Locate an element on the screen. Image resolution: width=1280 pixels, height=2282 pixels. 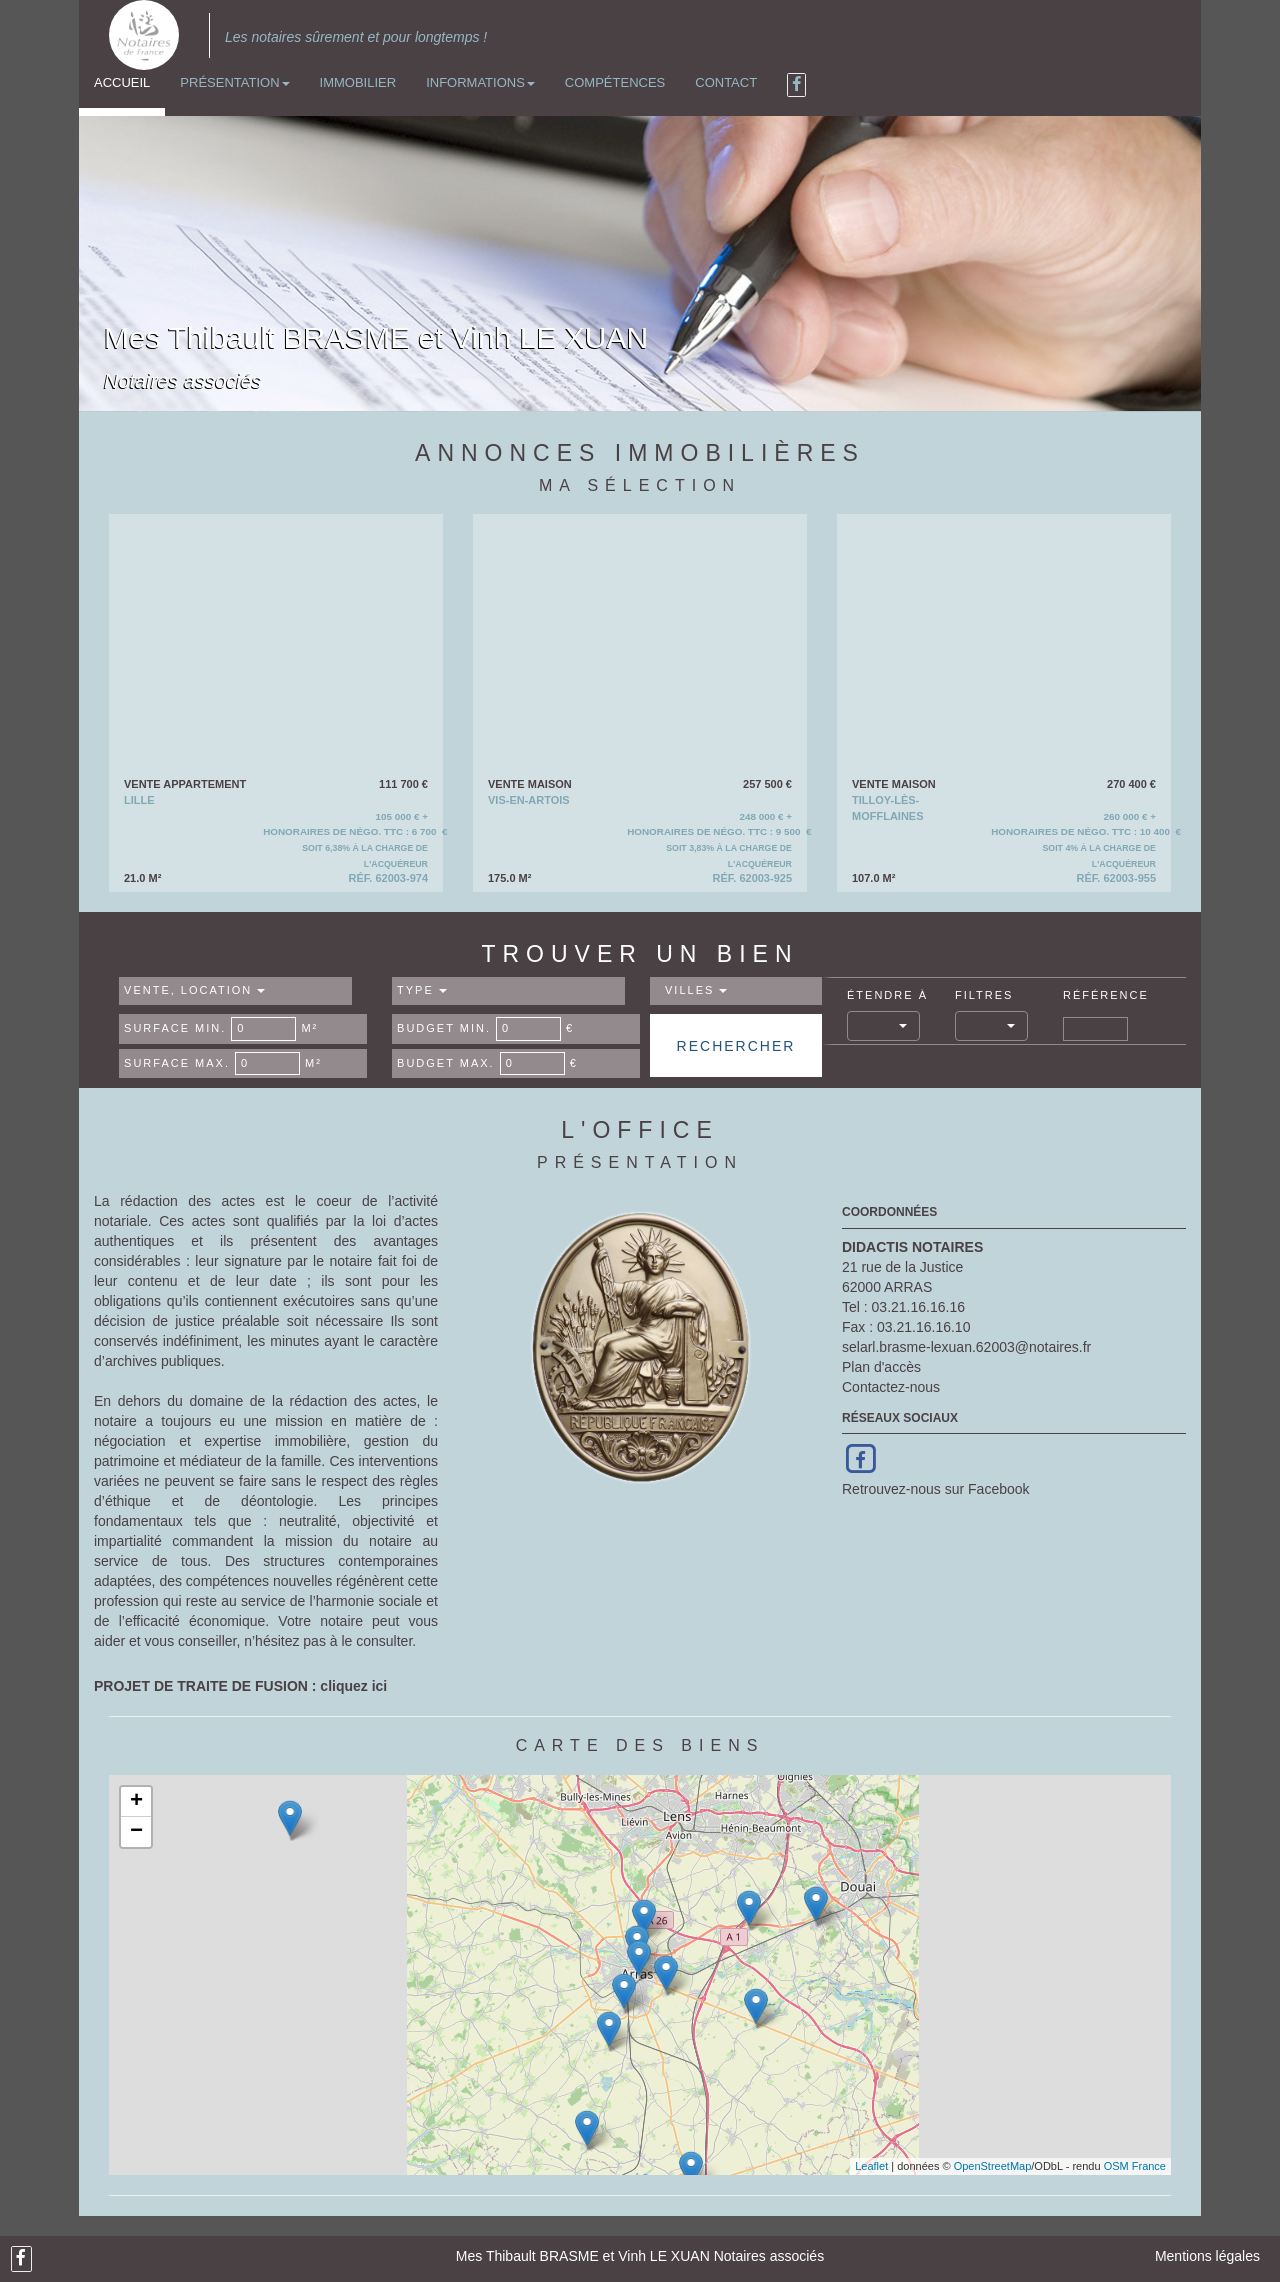
Type is located at coordinates (422, 990).